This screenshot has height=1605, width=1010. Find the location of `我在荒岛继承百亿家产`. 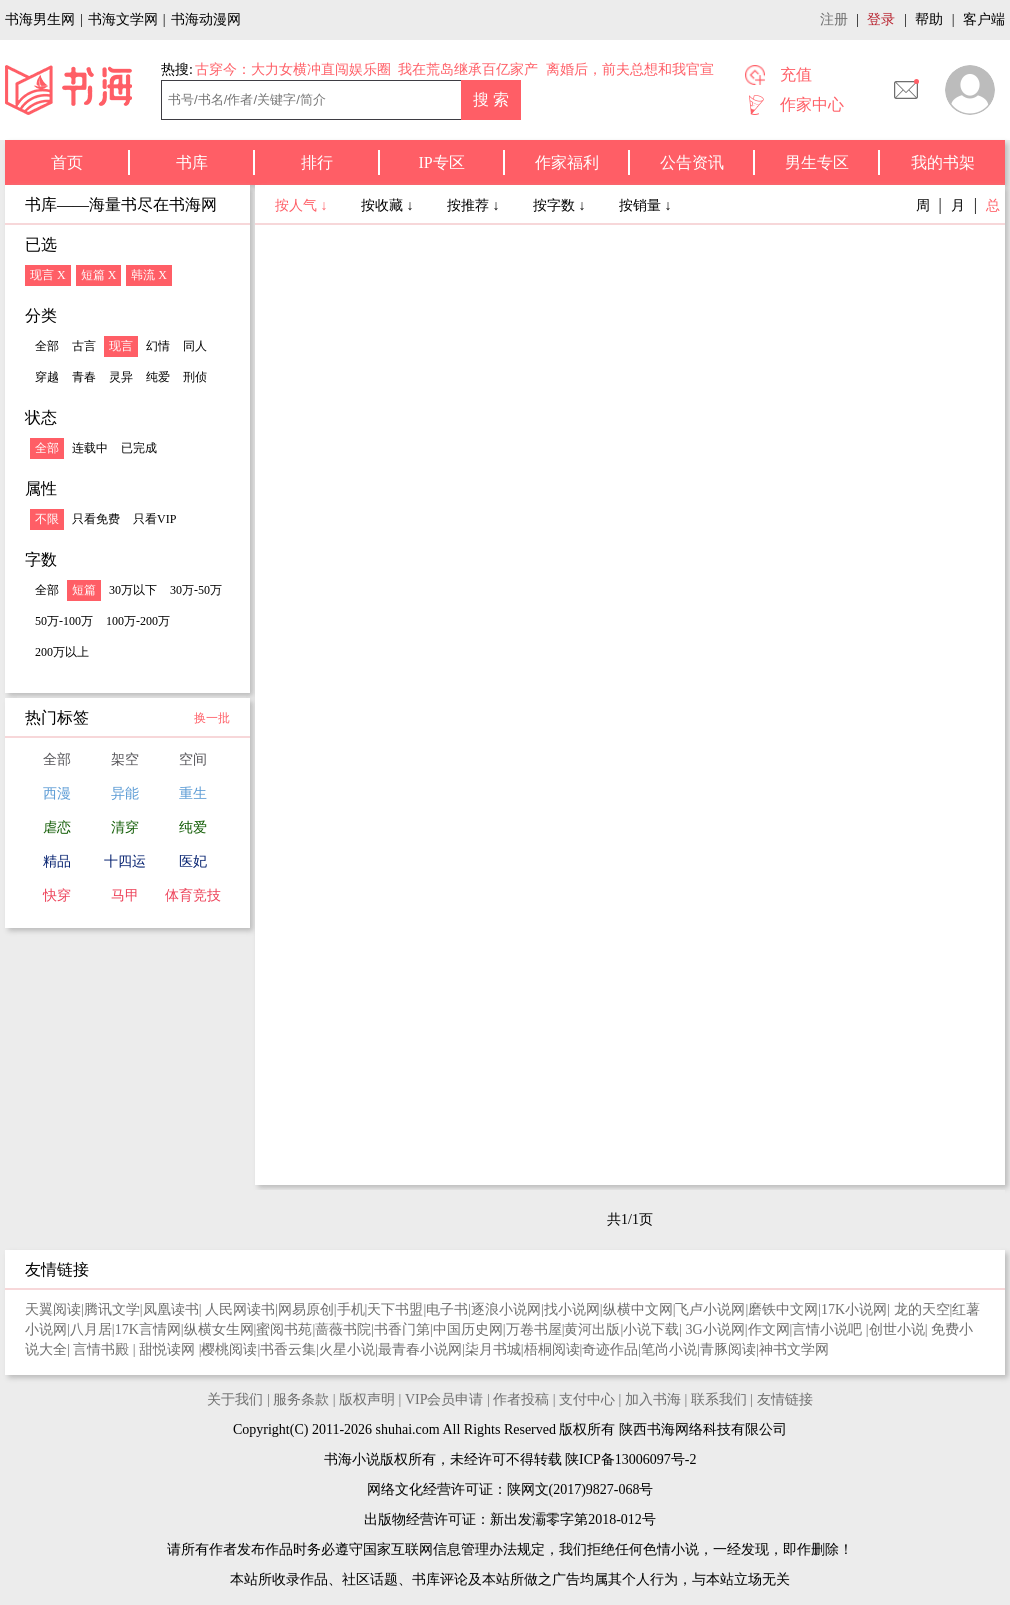

我在荒岛继承百亿家产 is located at coordinates (468, 69).